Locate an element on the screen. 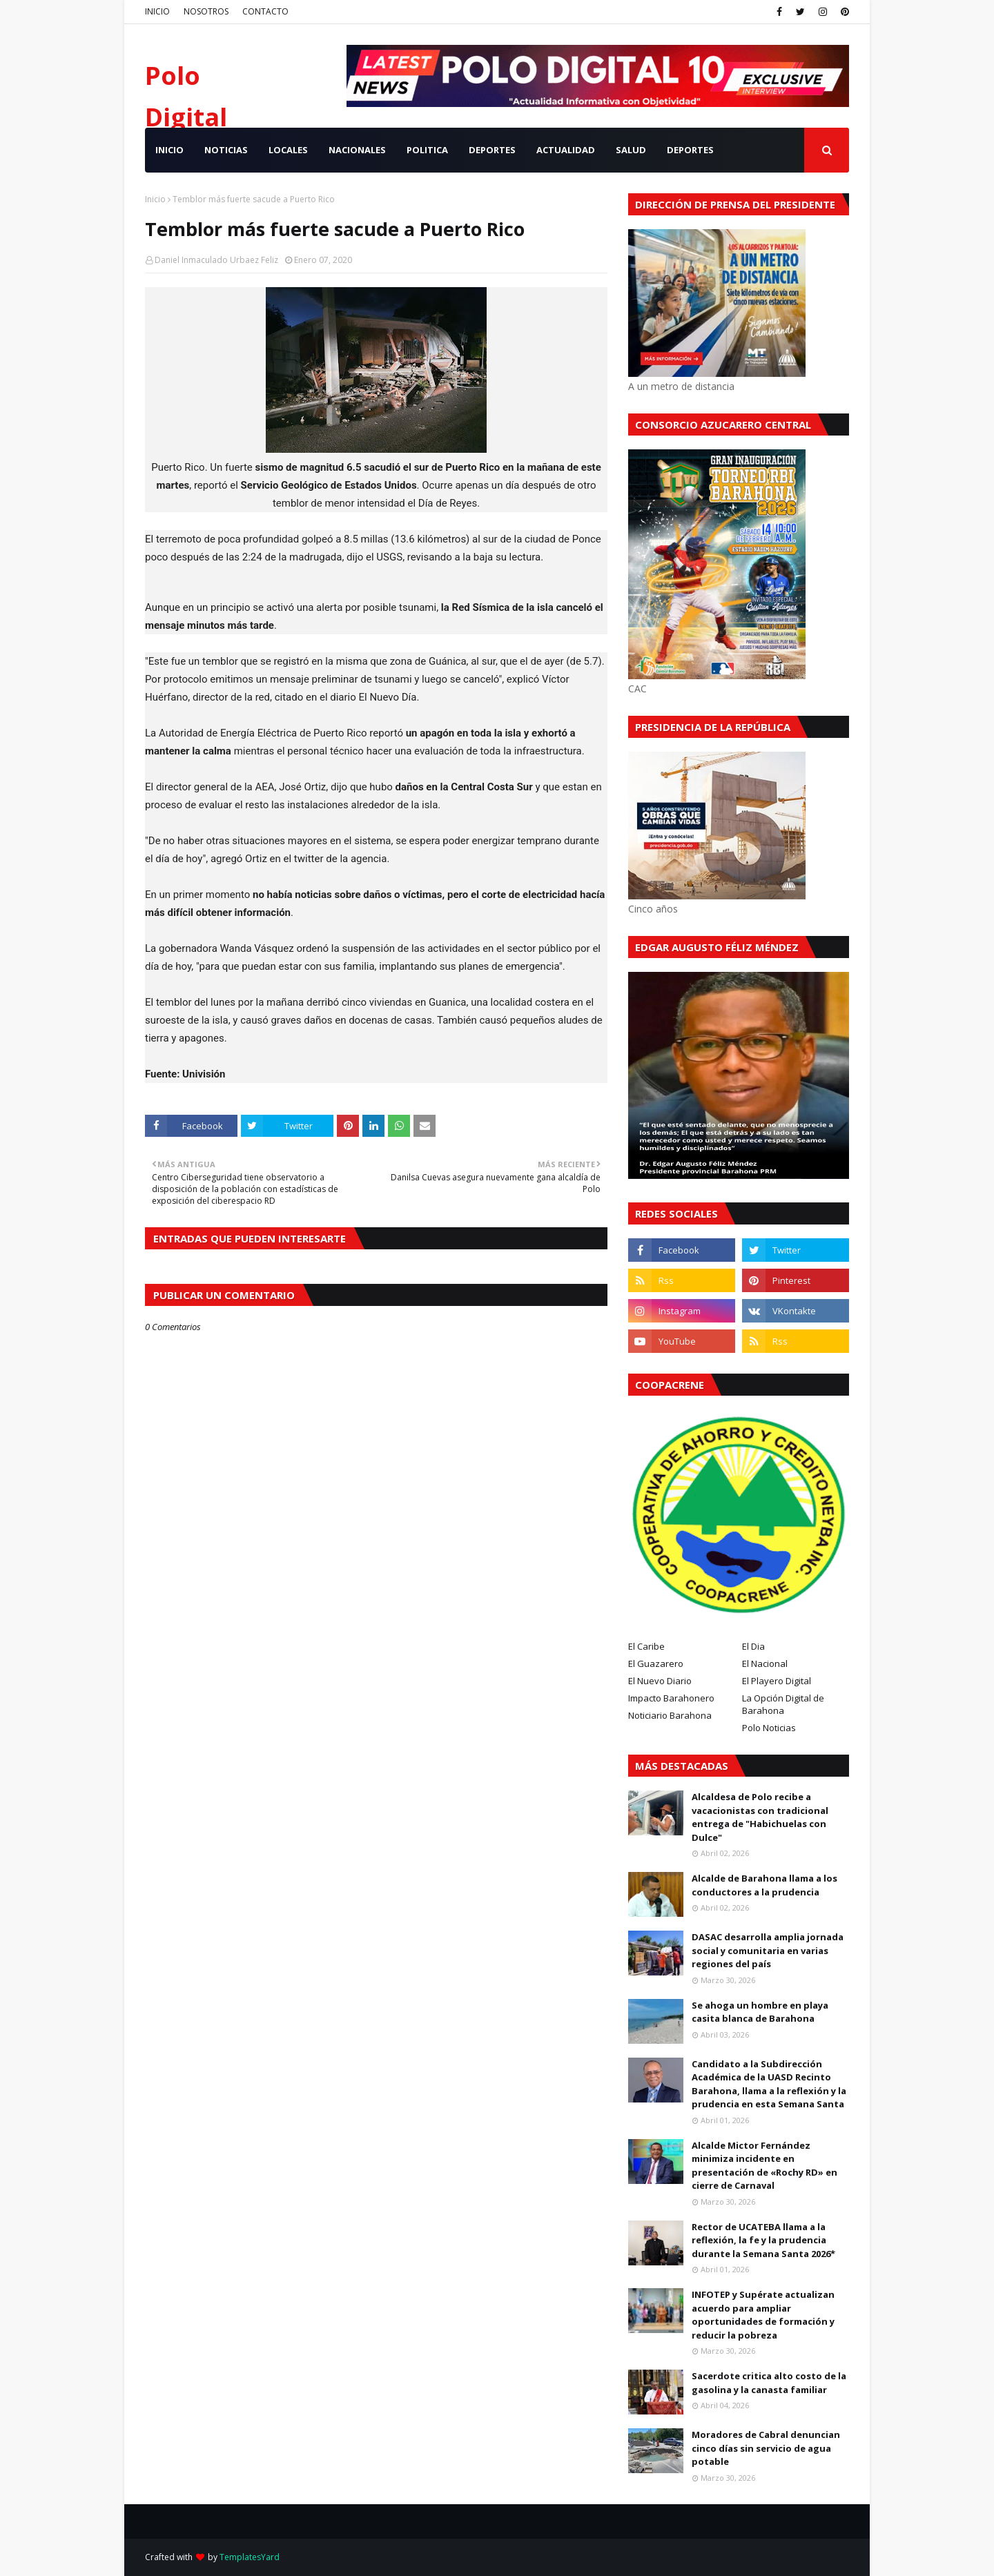 Image resolution: width=994 pixels, height=2576 pixels. El Caribe is located at coordinates (646, 1646).